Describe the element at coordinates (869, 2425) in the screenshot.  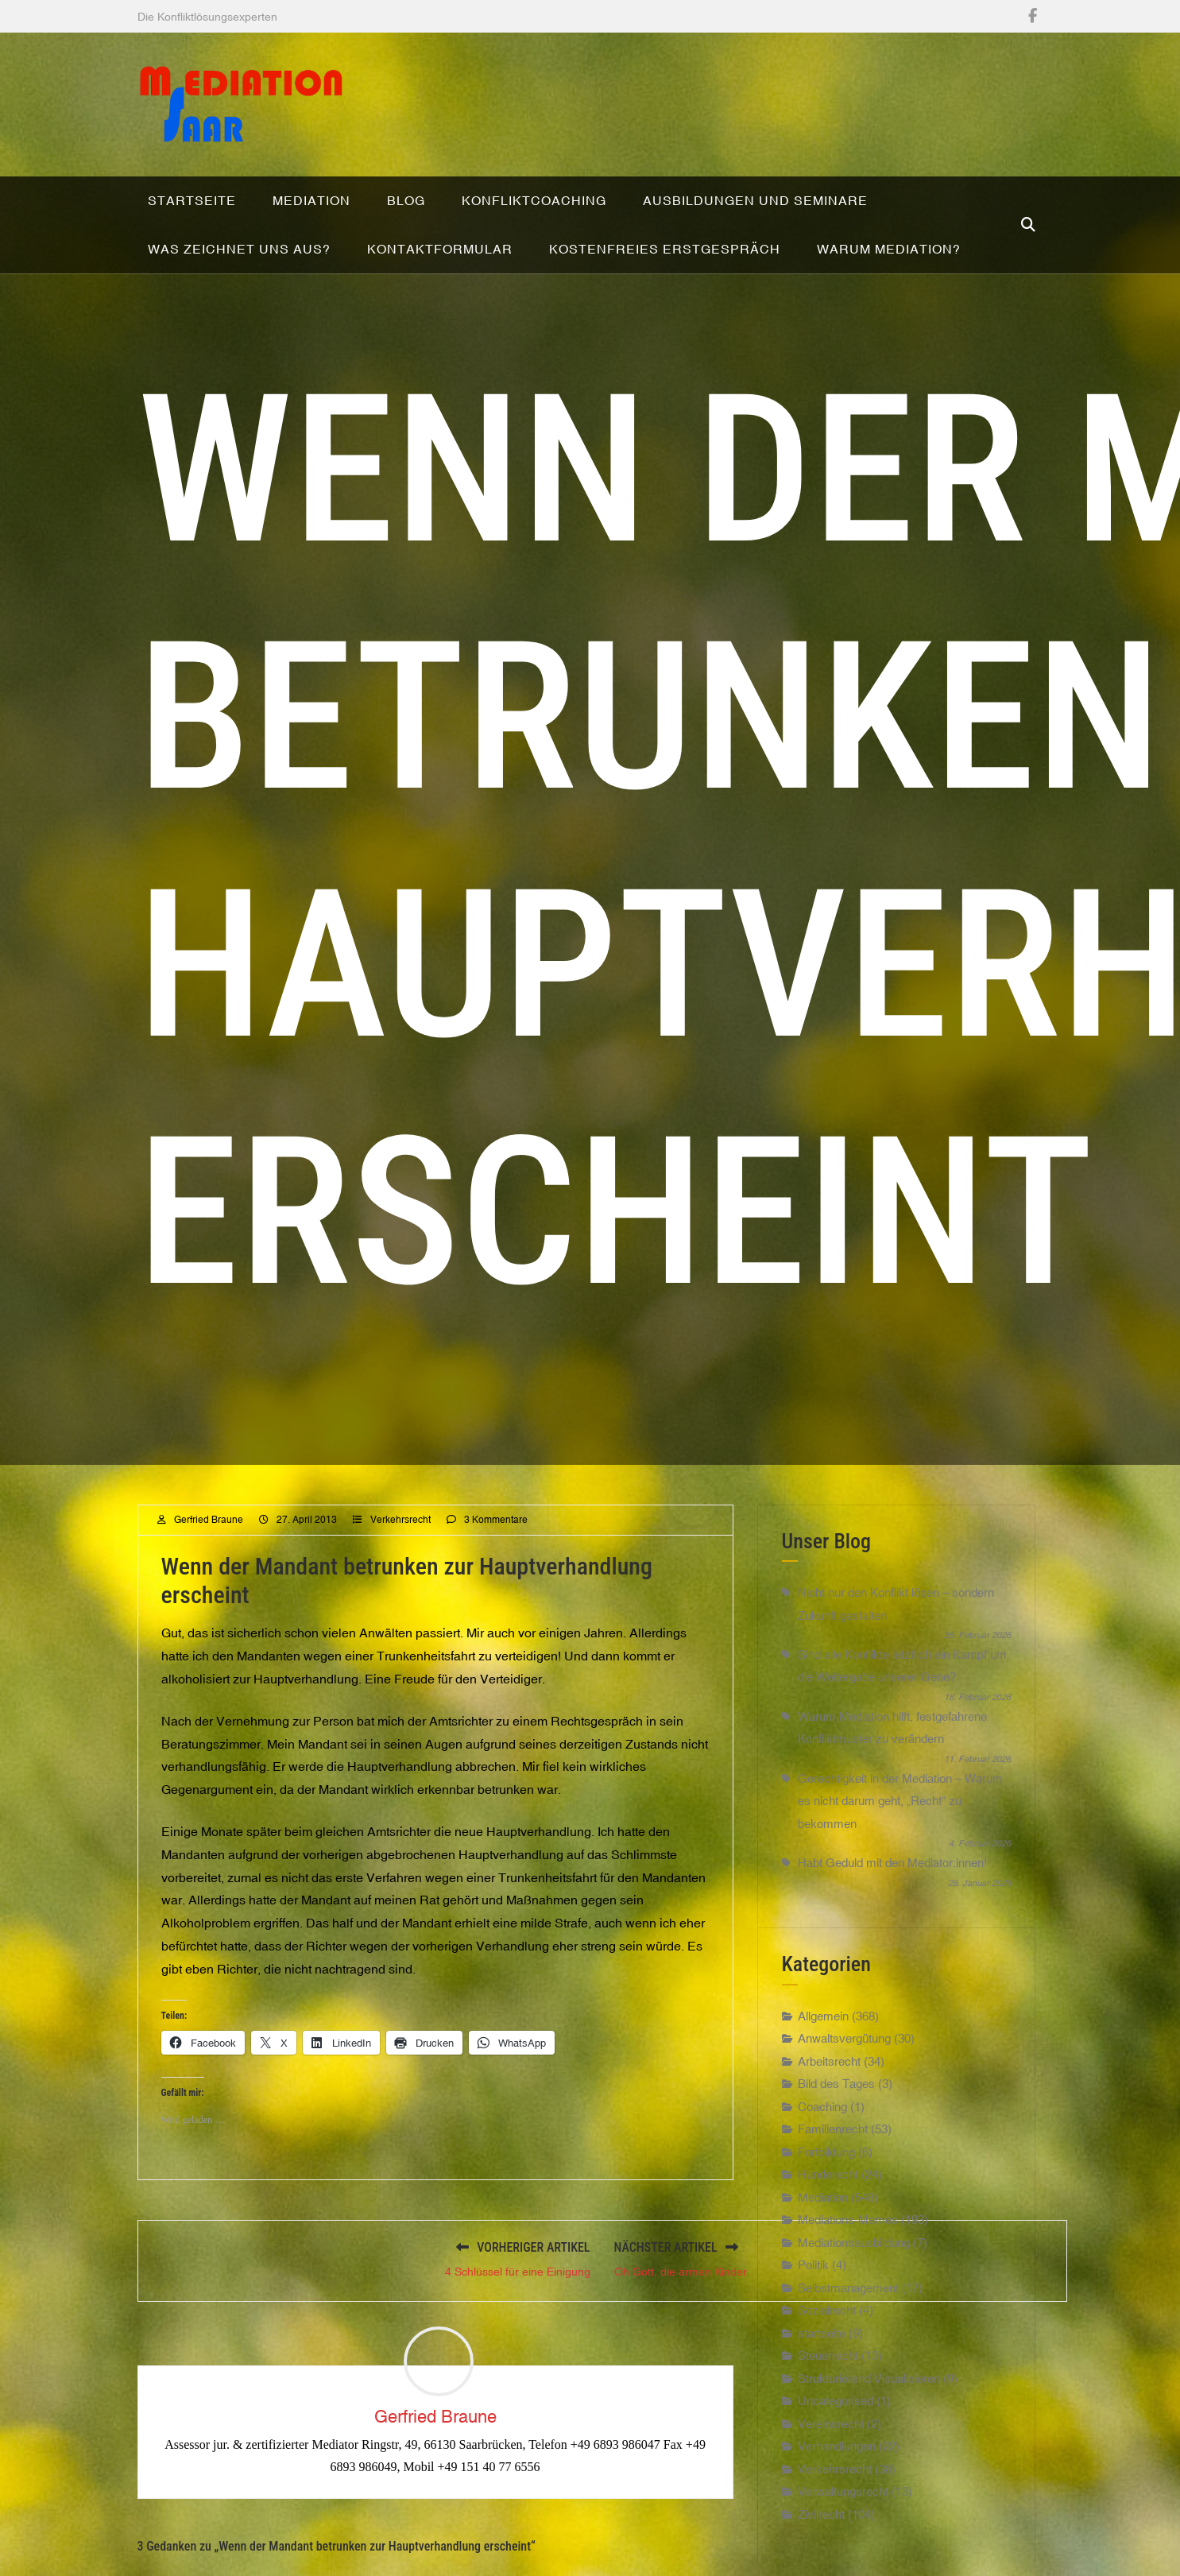
I see `Strukturierend Visualisieren` at that location.